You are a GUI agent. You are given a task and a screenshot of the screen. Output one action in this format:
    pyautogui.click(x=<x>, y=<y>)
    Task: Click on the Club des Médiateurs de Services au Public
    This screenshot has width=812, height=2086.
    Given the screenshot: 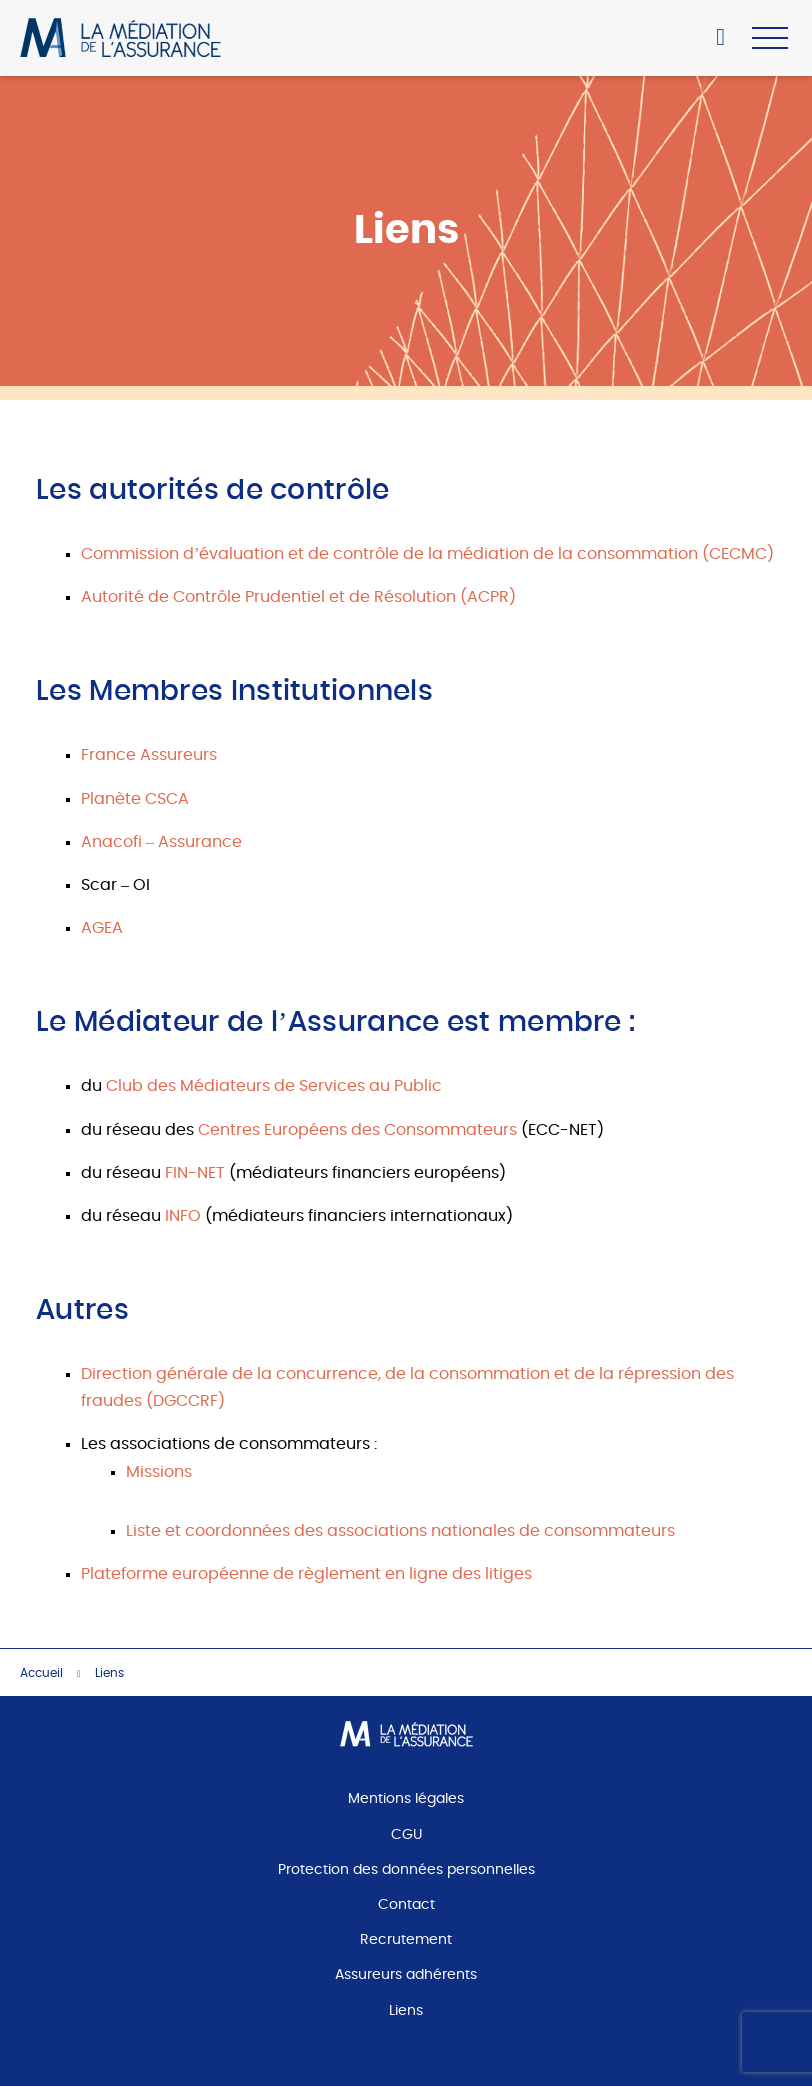 What is the action you would take?
    pyautogui.click(x=274, y=1086)
    